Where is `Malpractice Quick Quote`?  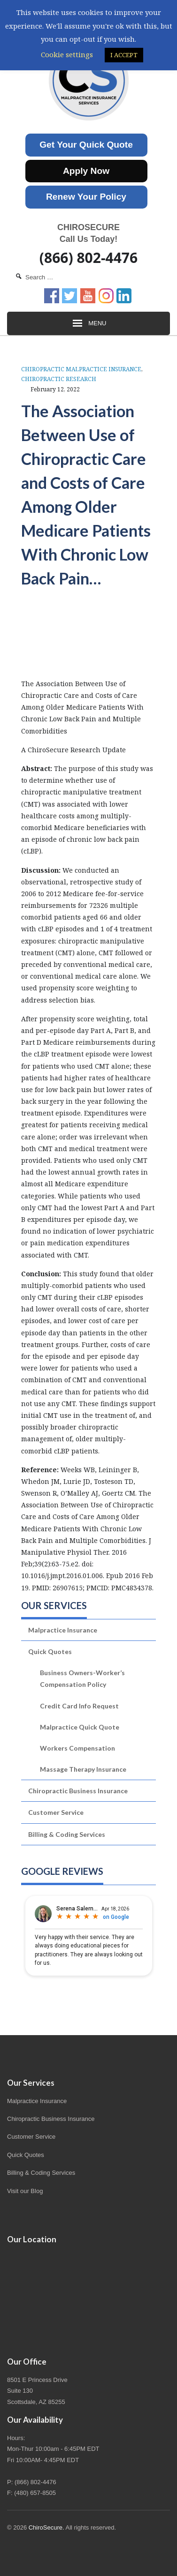 Malpractice Quick Quote is located at coordinates (79, 1727).